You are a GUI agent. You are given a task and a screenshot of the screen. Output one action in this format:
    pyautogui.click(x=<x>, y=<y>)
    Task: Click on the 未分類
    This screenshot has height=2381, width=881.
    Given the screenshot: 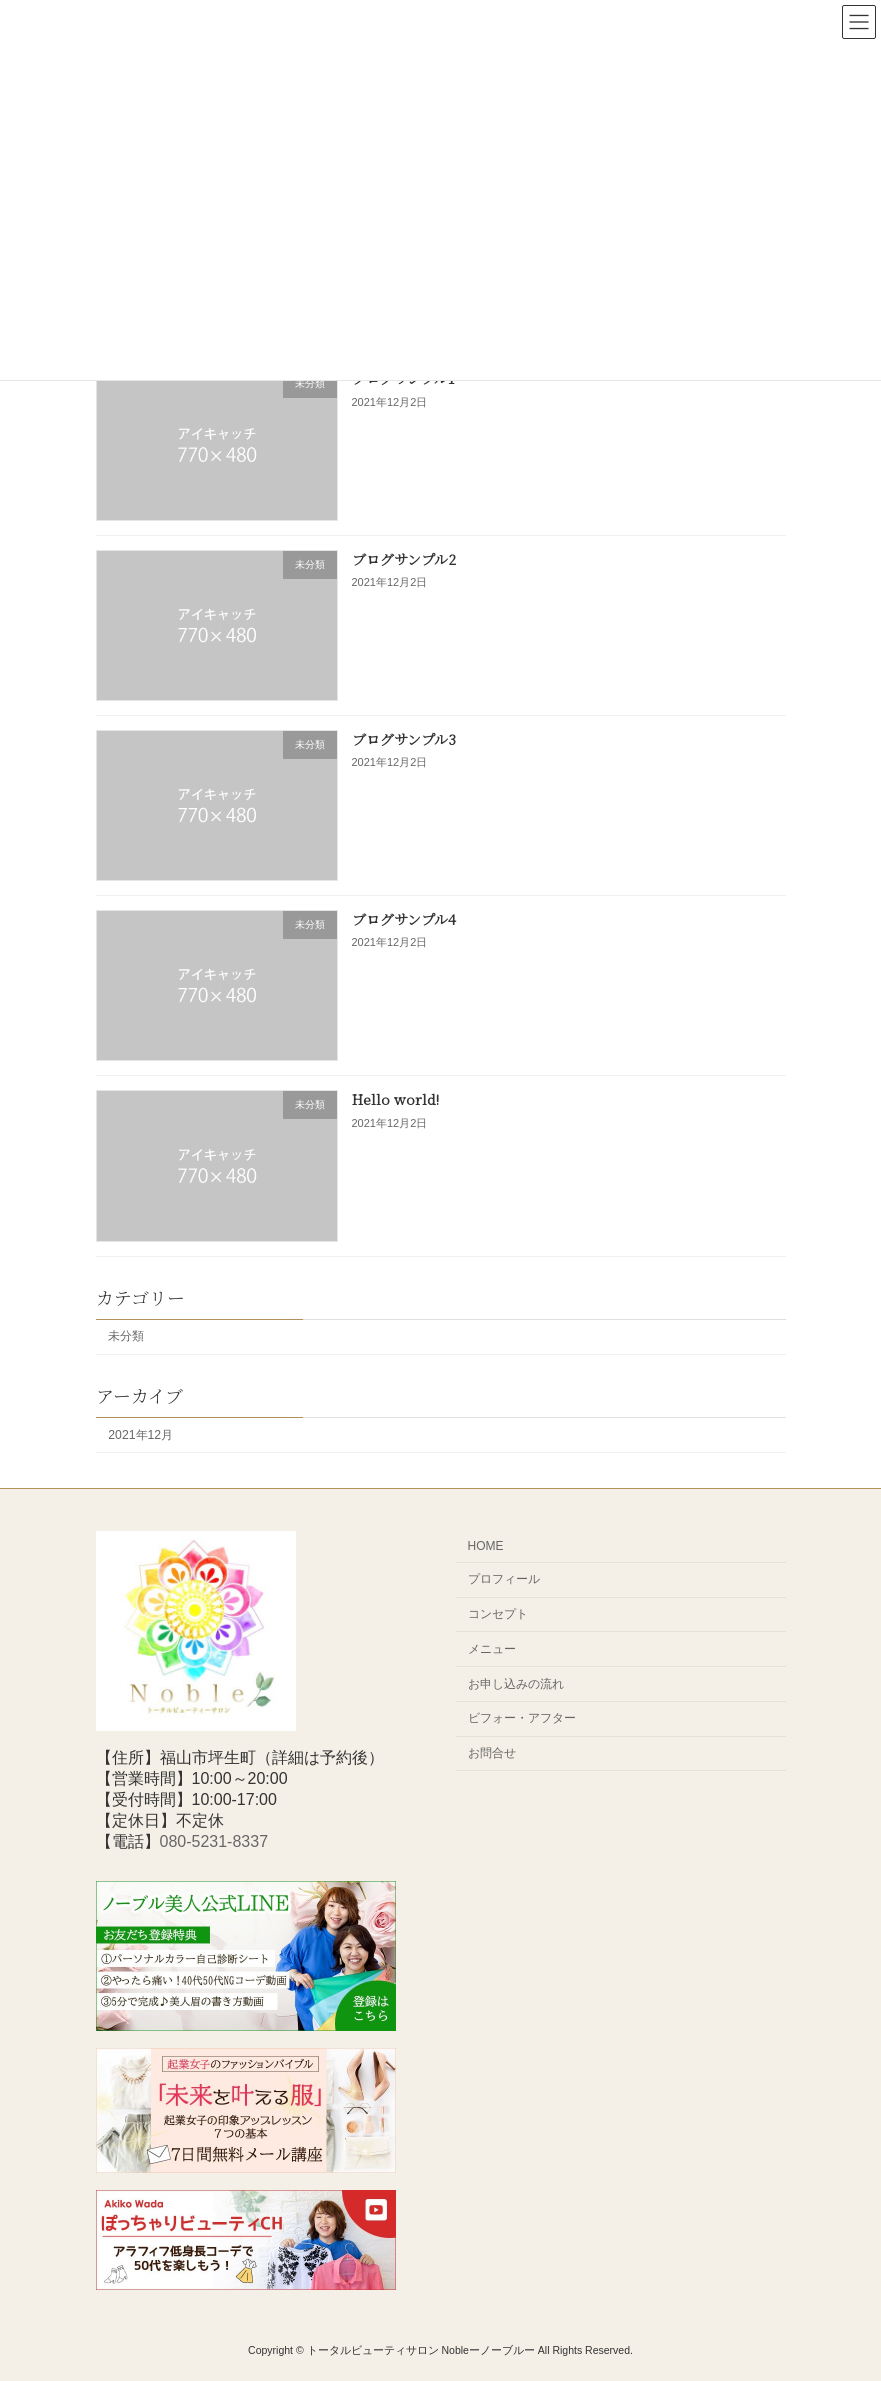 What is the action you would take?
    pyautogui.click(x=126, y=1336)
    